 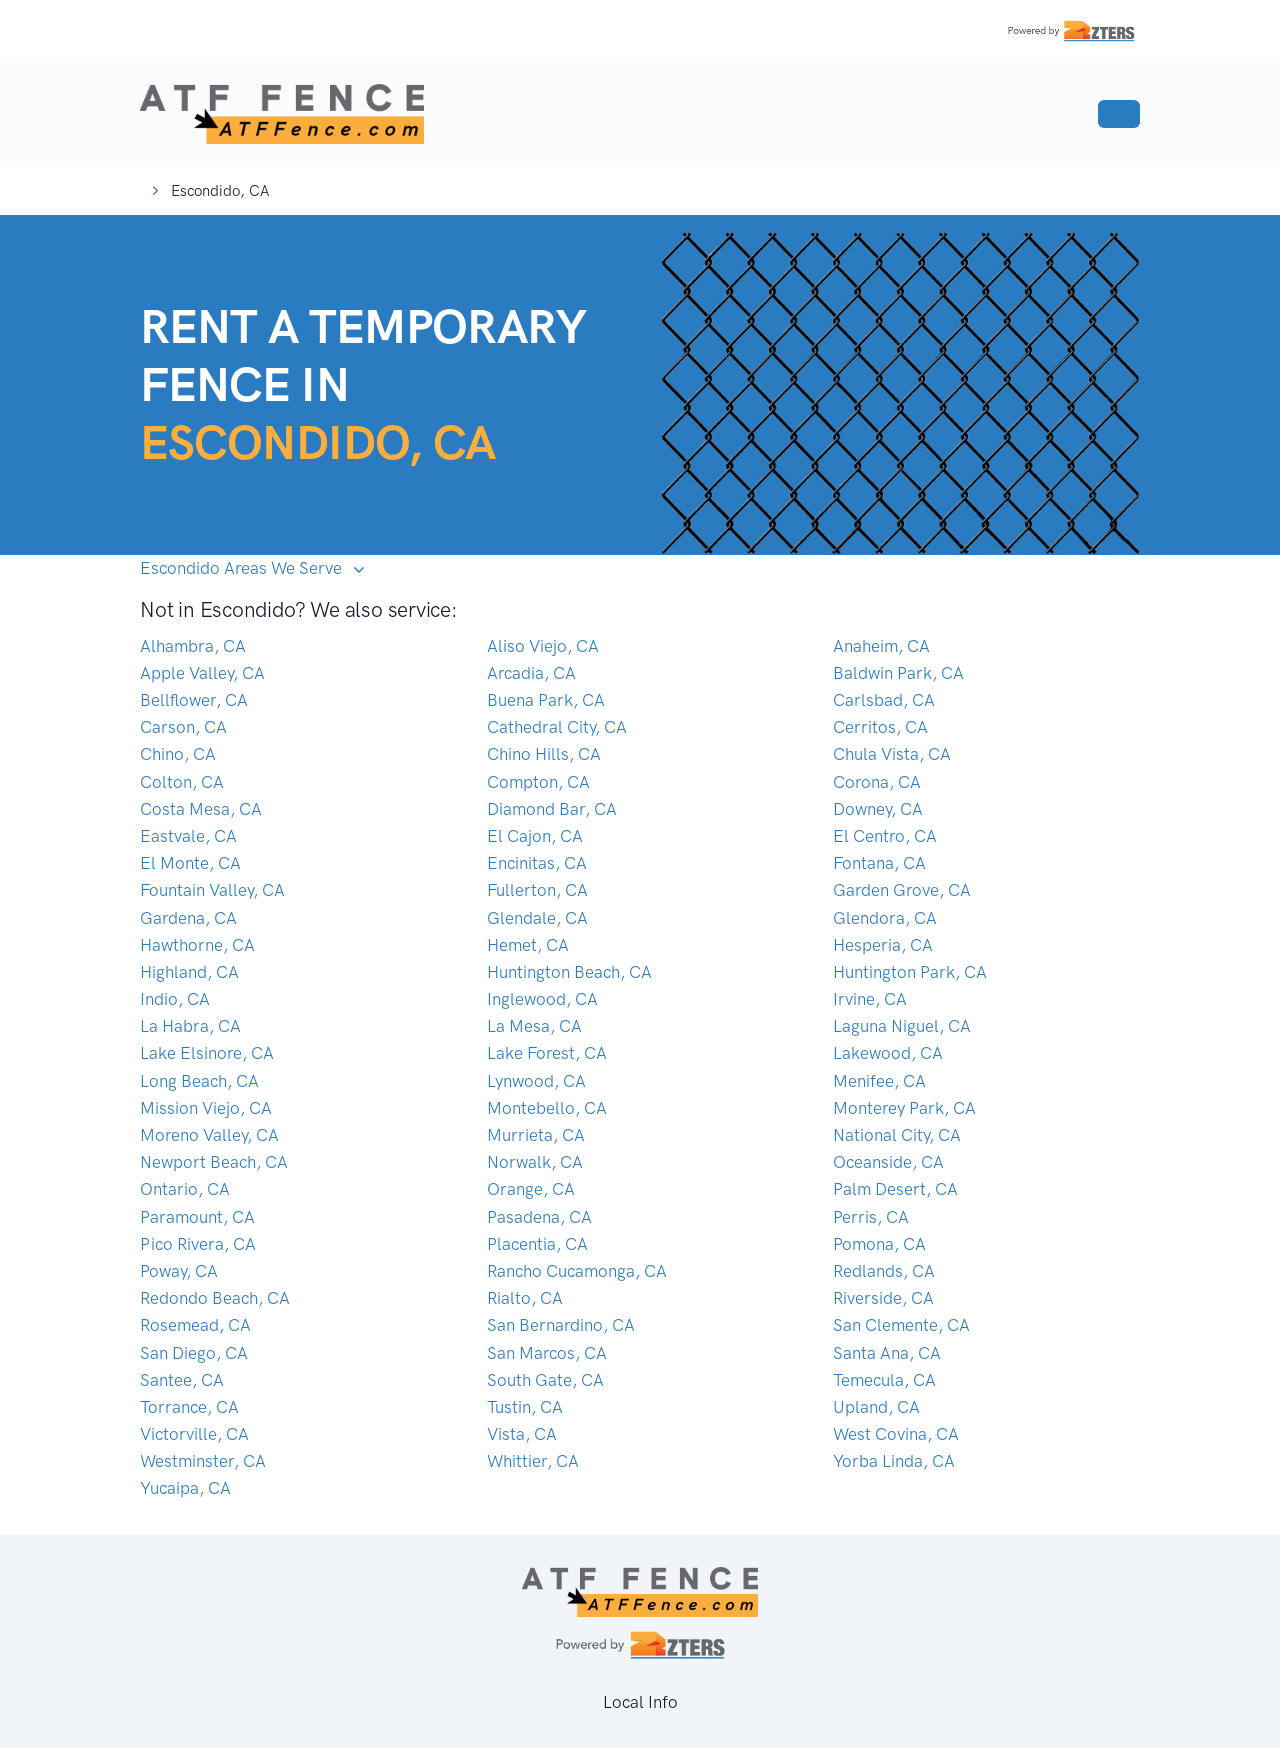 What do you see at coordinates (894, 1461) in the screenshot?
I see `Yorba Linda, CA` at bounding box center [894, 1461].